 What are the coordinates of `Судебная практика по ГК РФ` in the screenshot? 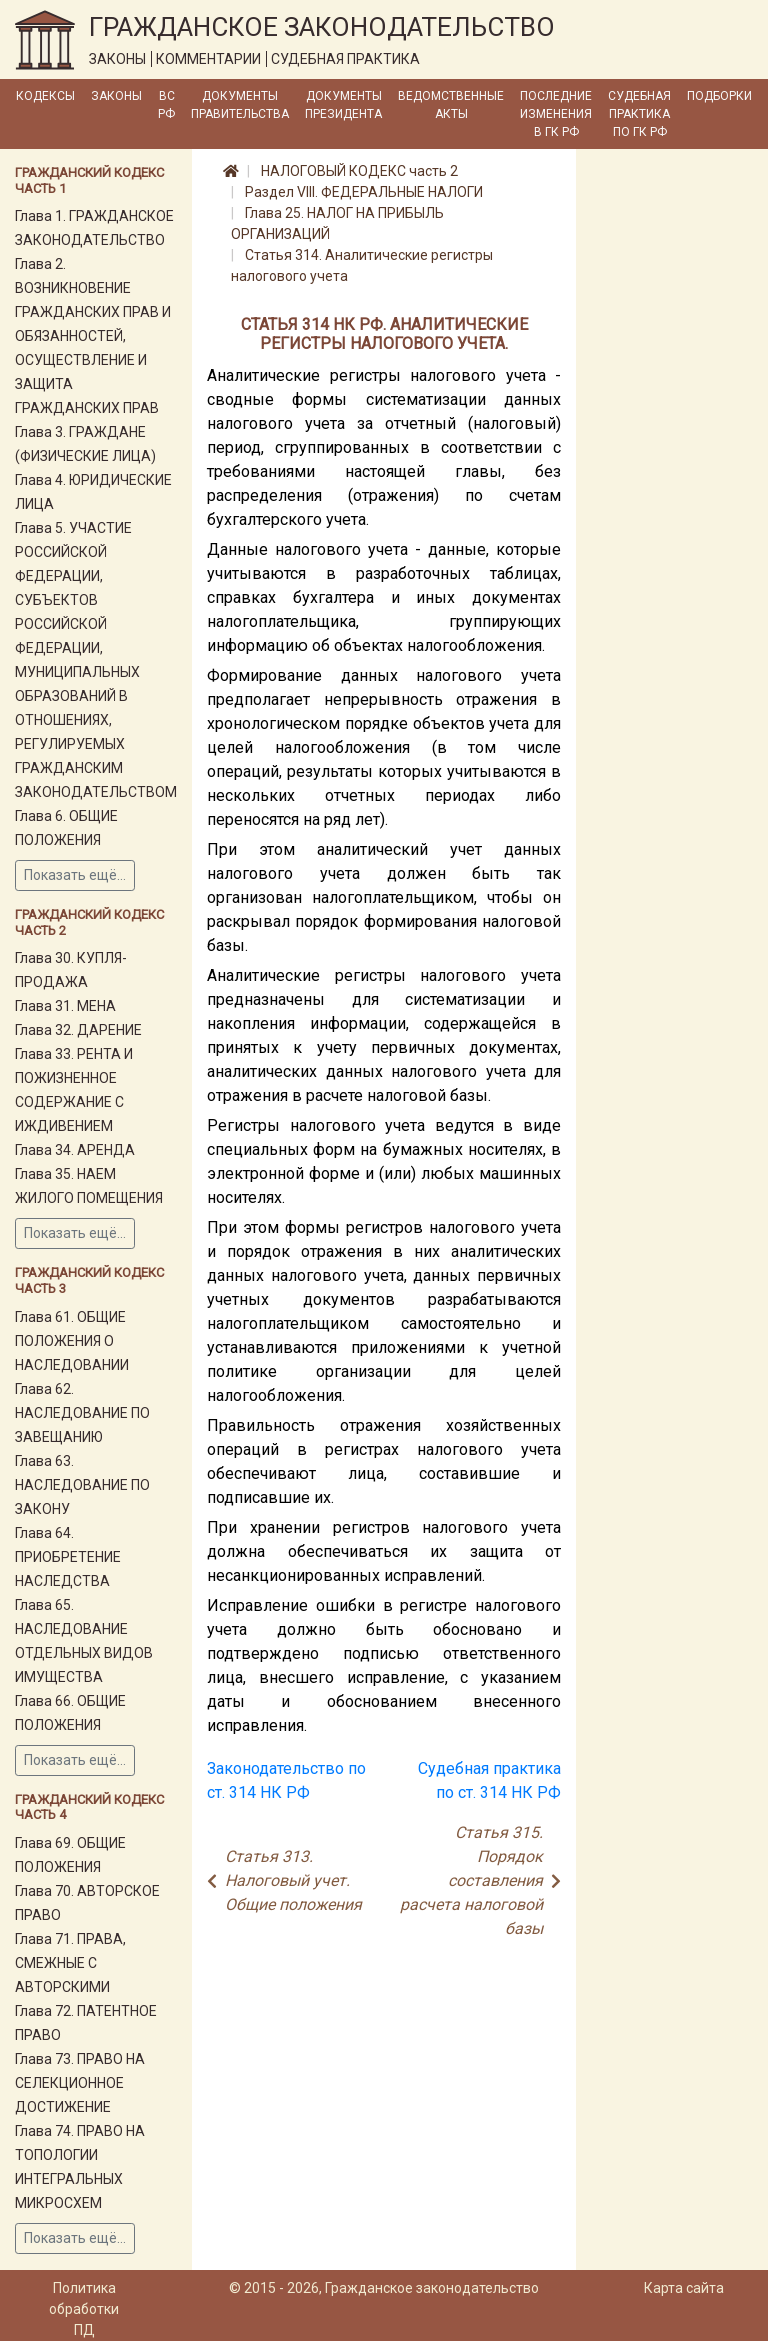 It's located at (639, 114).